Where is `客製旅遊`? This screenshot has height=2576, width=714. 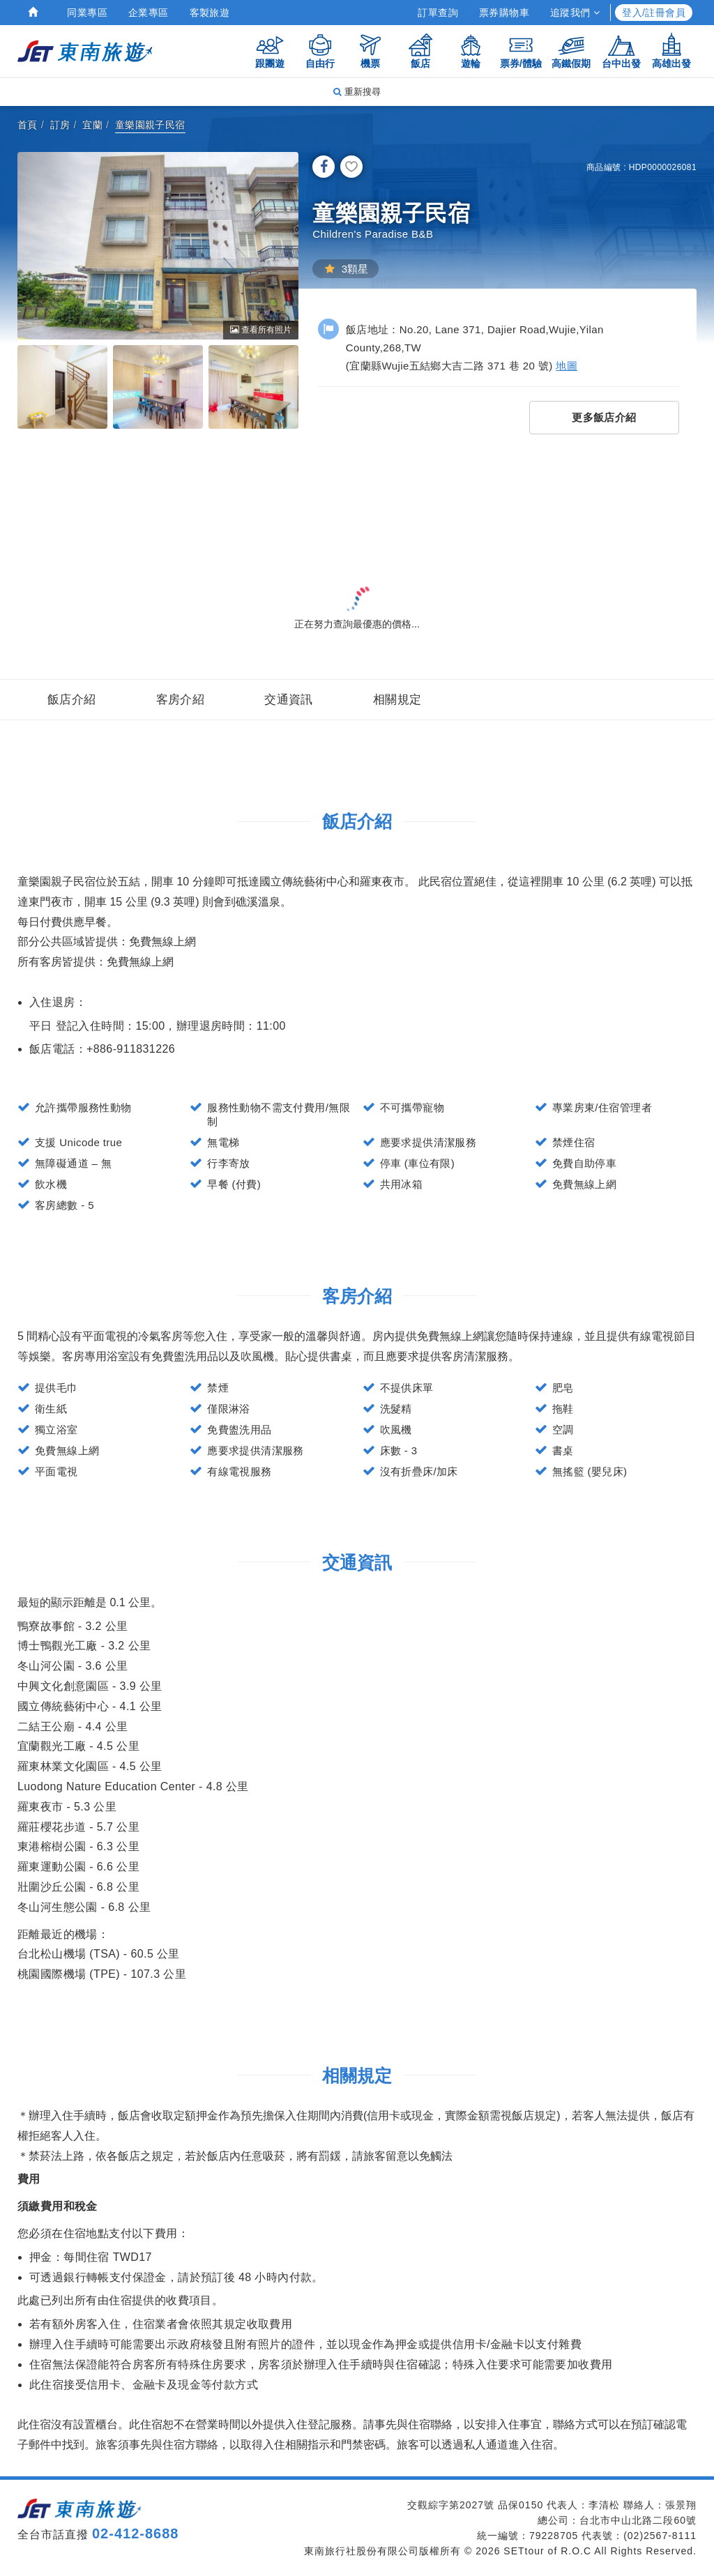 客製旅遊 is located at coordinates (210, 12).